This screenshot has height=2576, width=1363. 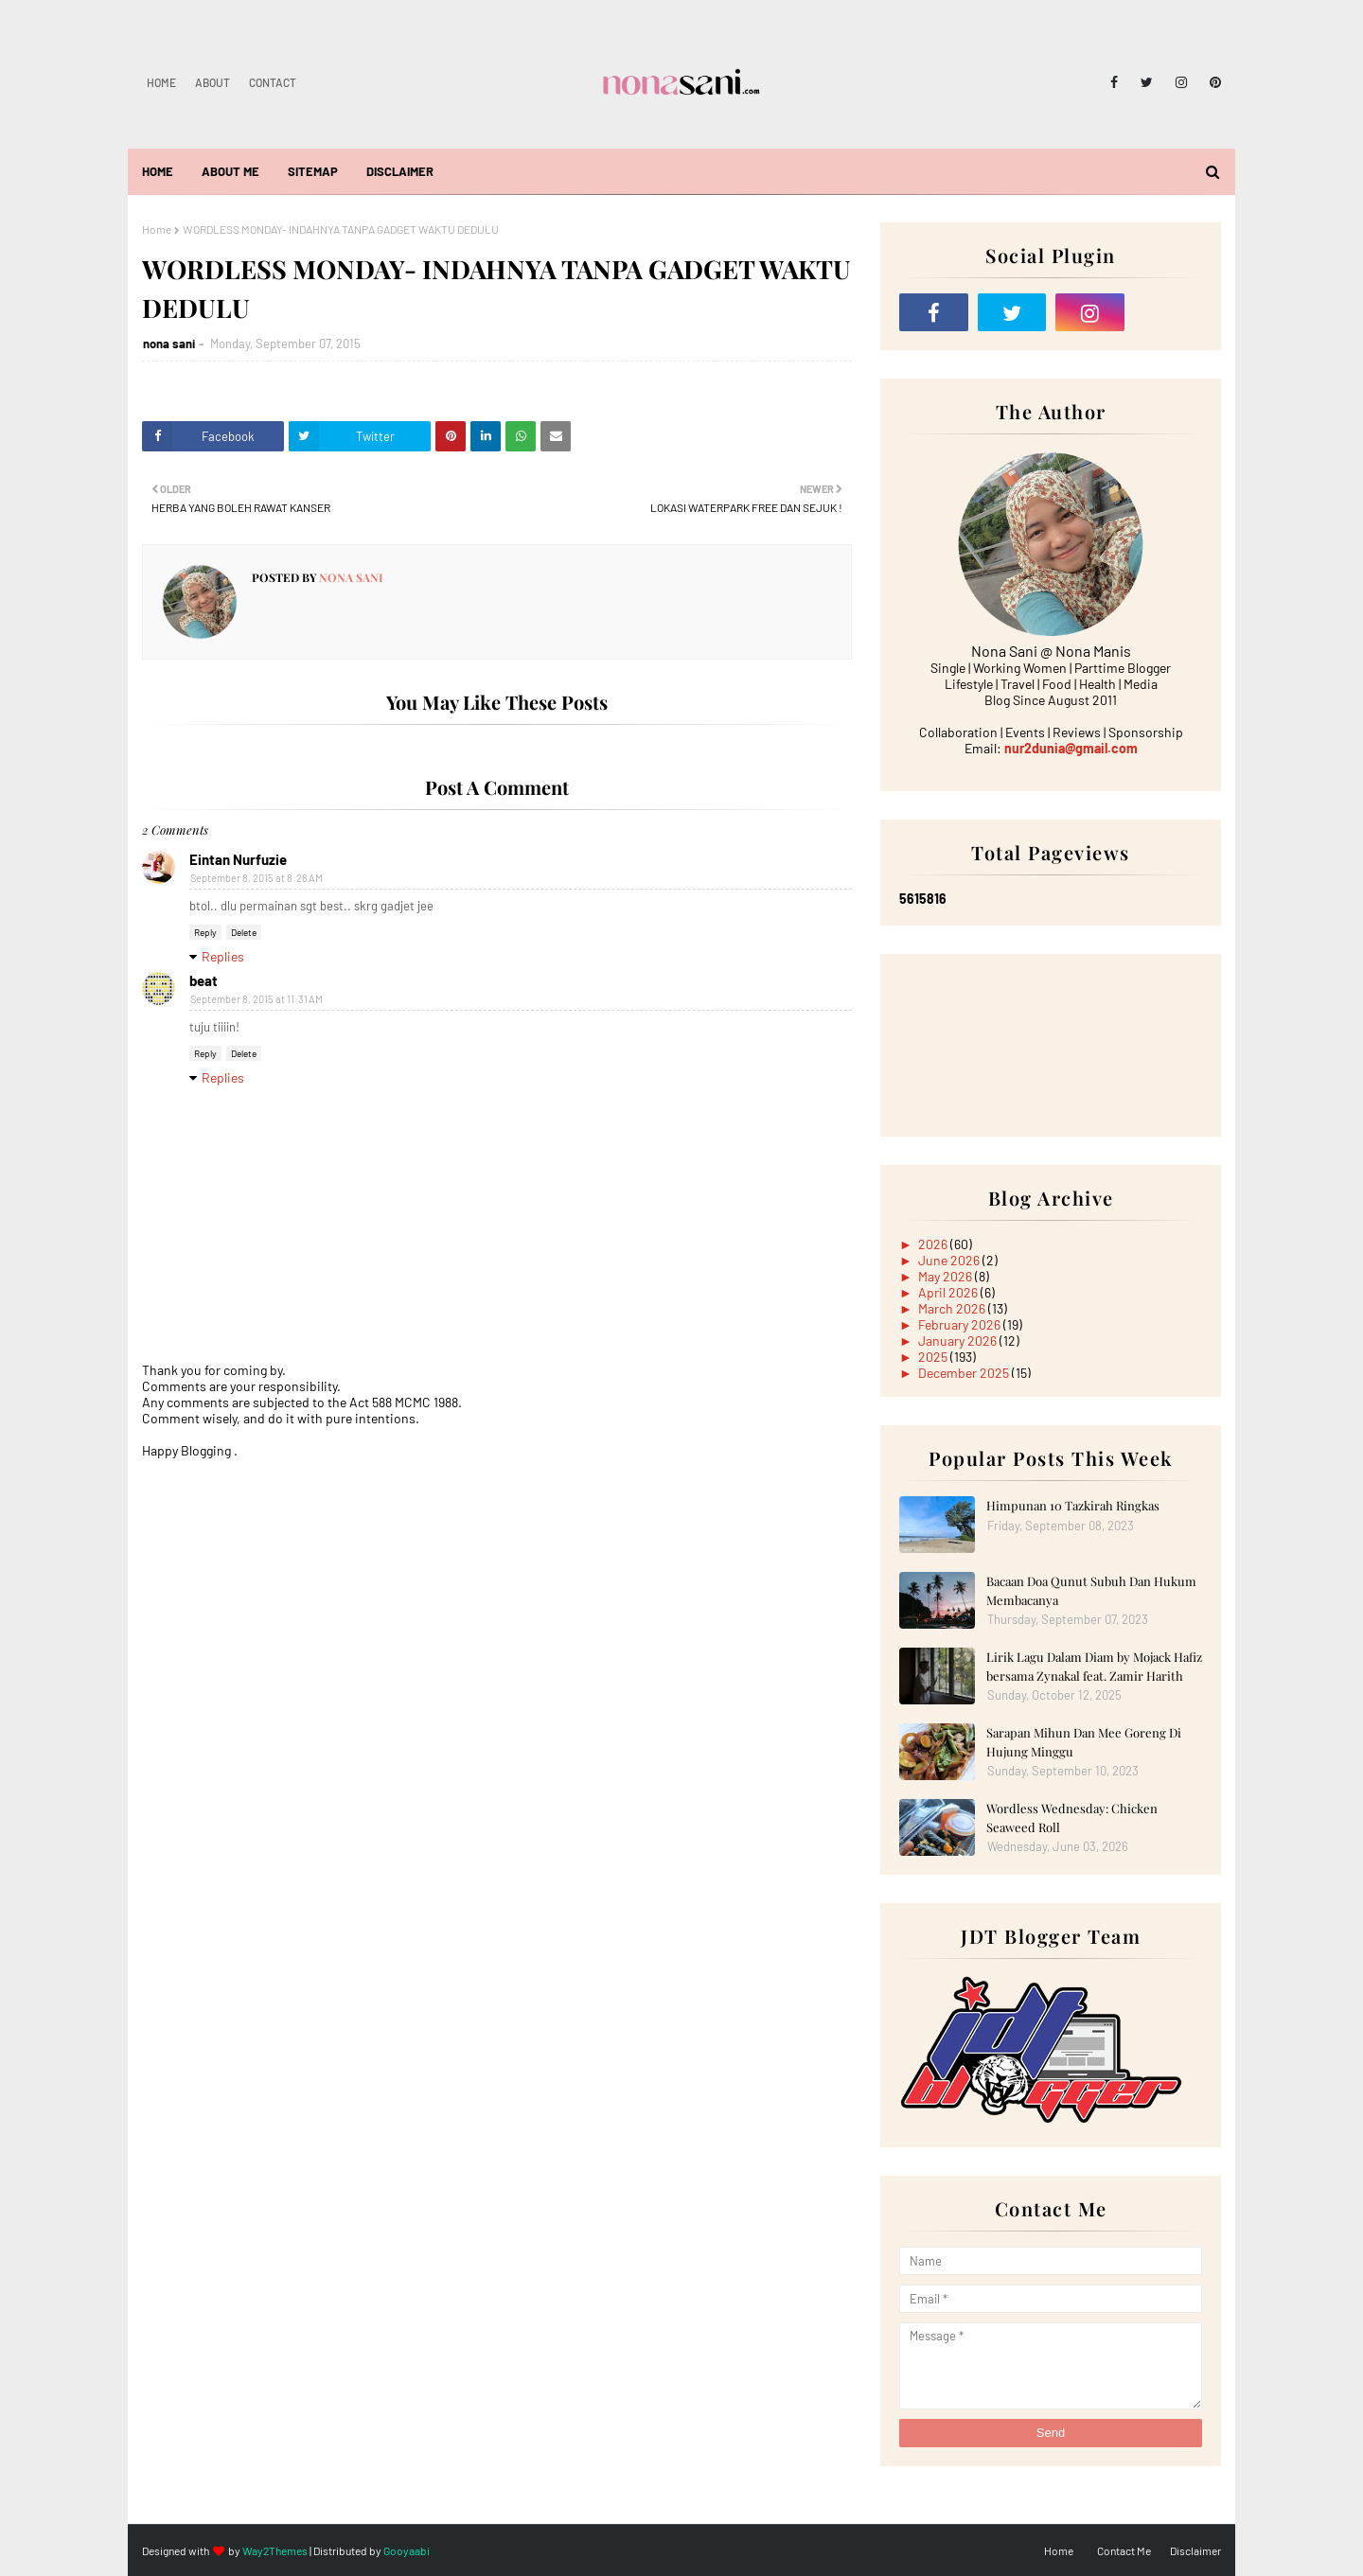 I want to click on Delete, so click(x=244, y=932).